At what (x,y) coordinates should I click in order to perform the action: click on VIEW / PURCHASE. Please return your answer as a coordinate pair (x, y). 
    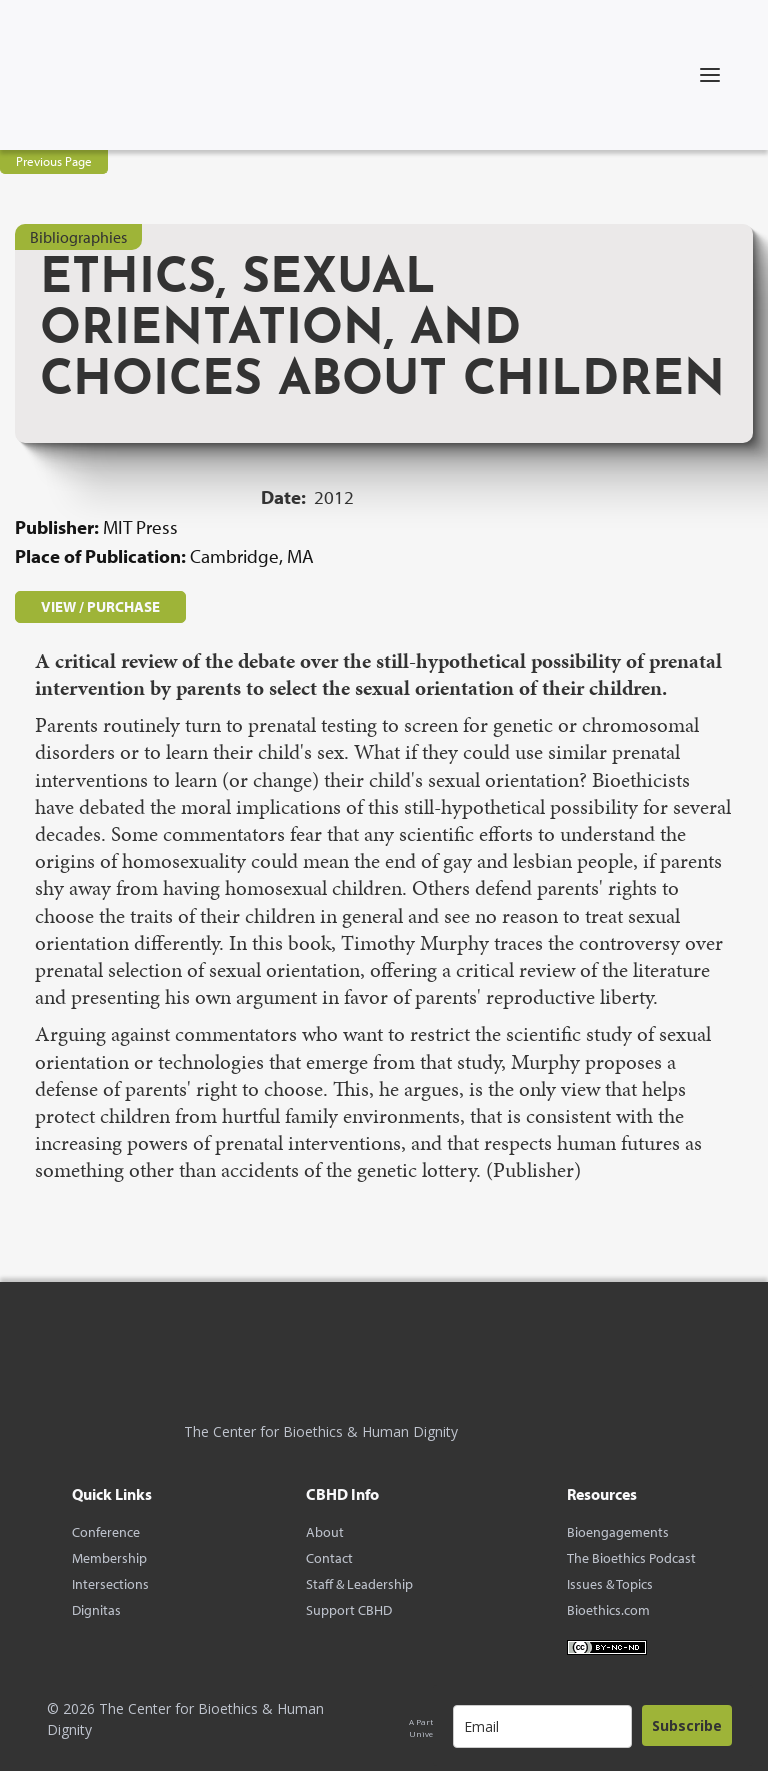
    Looking at the image, I should click on (100, 606).